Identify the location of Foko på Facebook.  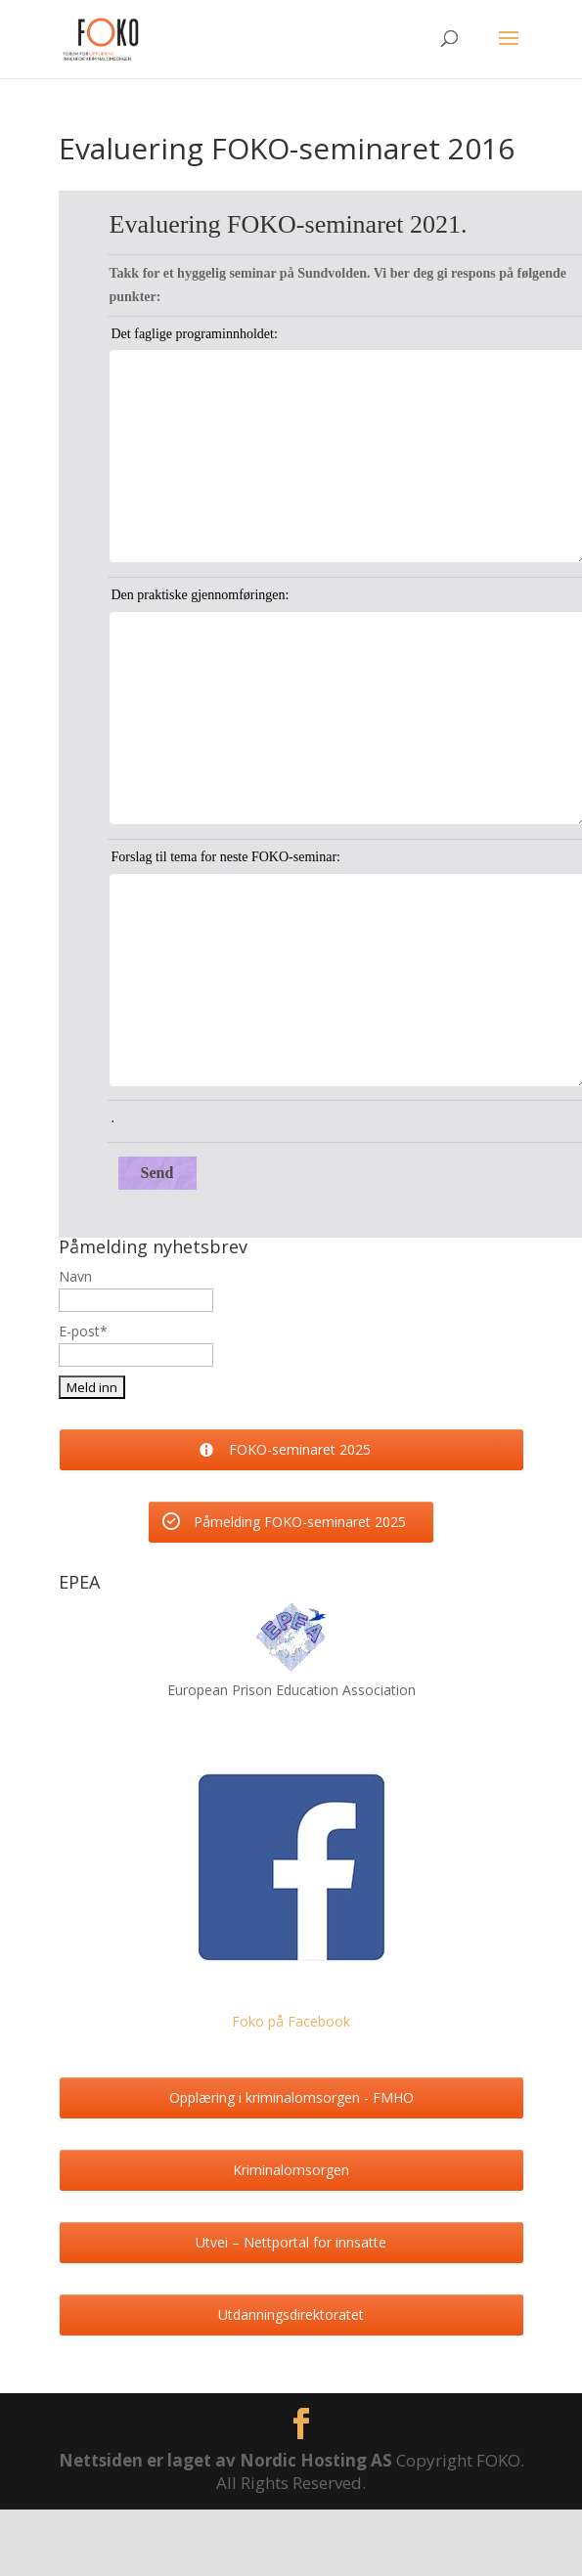
(291, 2021).